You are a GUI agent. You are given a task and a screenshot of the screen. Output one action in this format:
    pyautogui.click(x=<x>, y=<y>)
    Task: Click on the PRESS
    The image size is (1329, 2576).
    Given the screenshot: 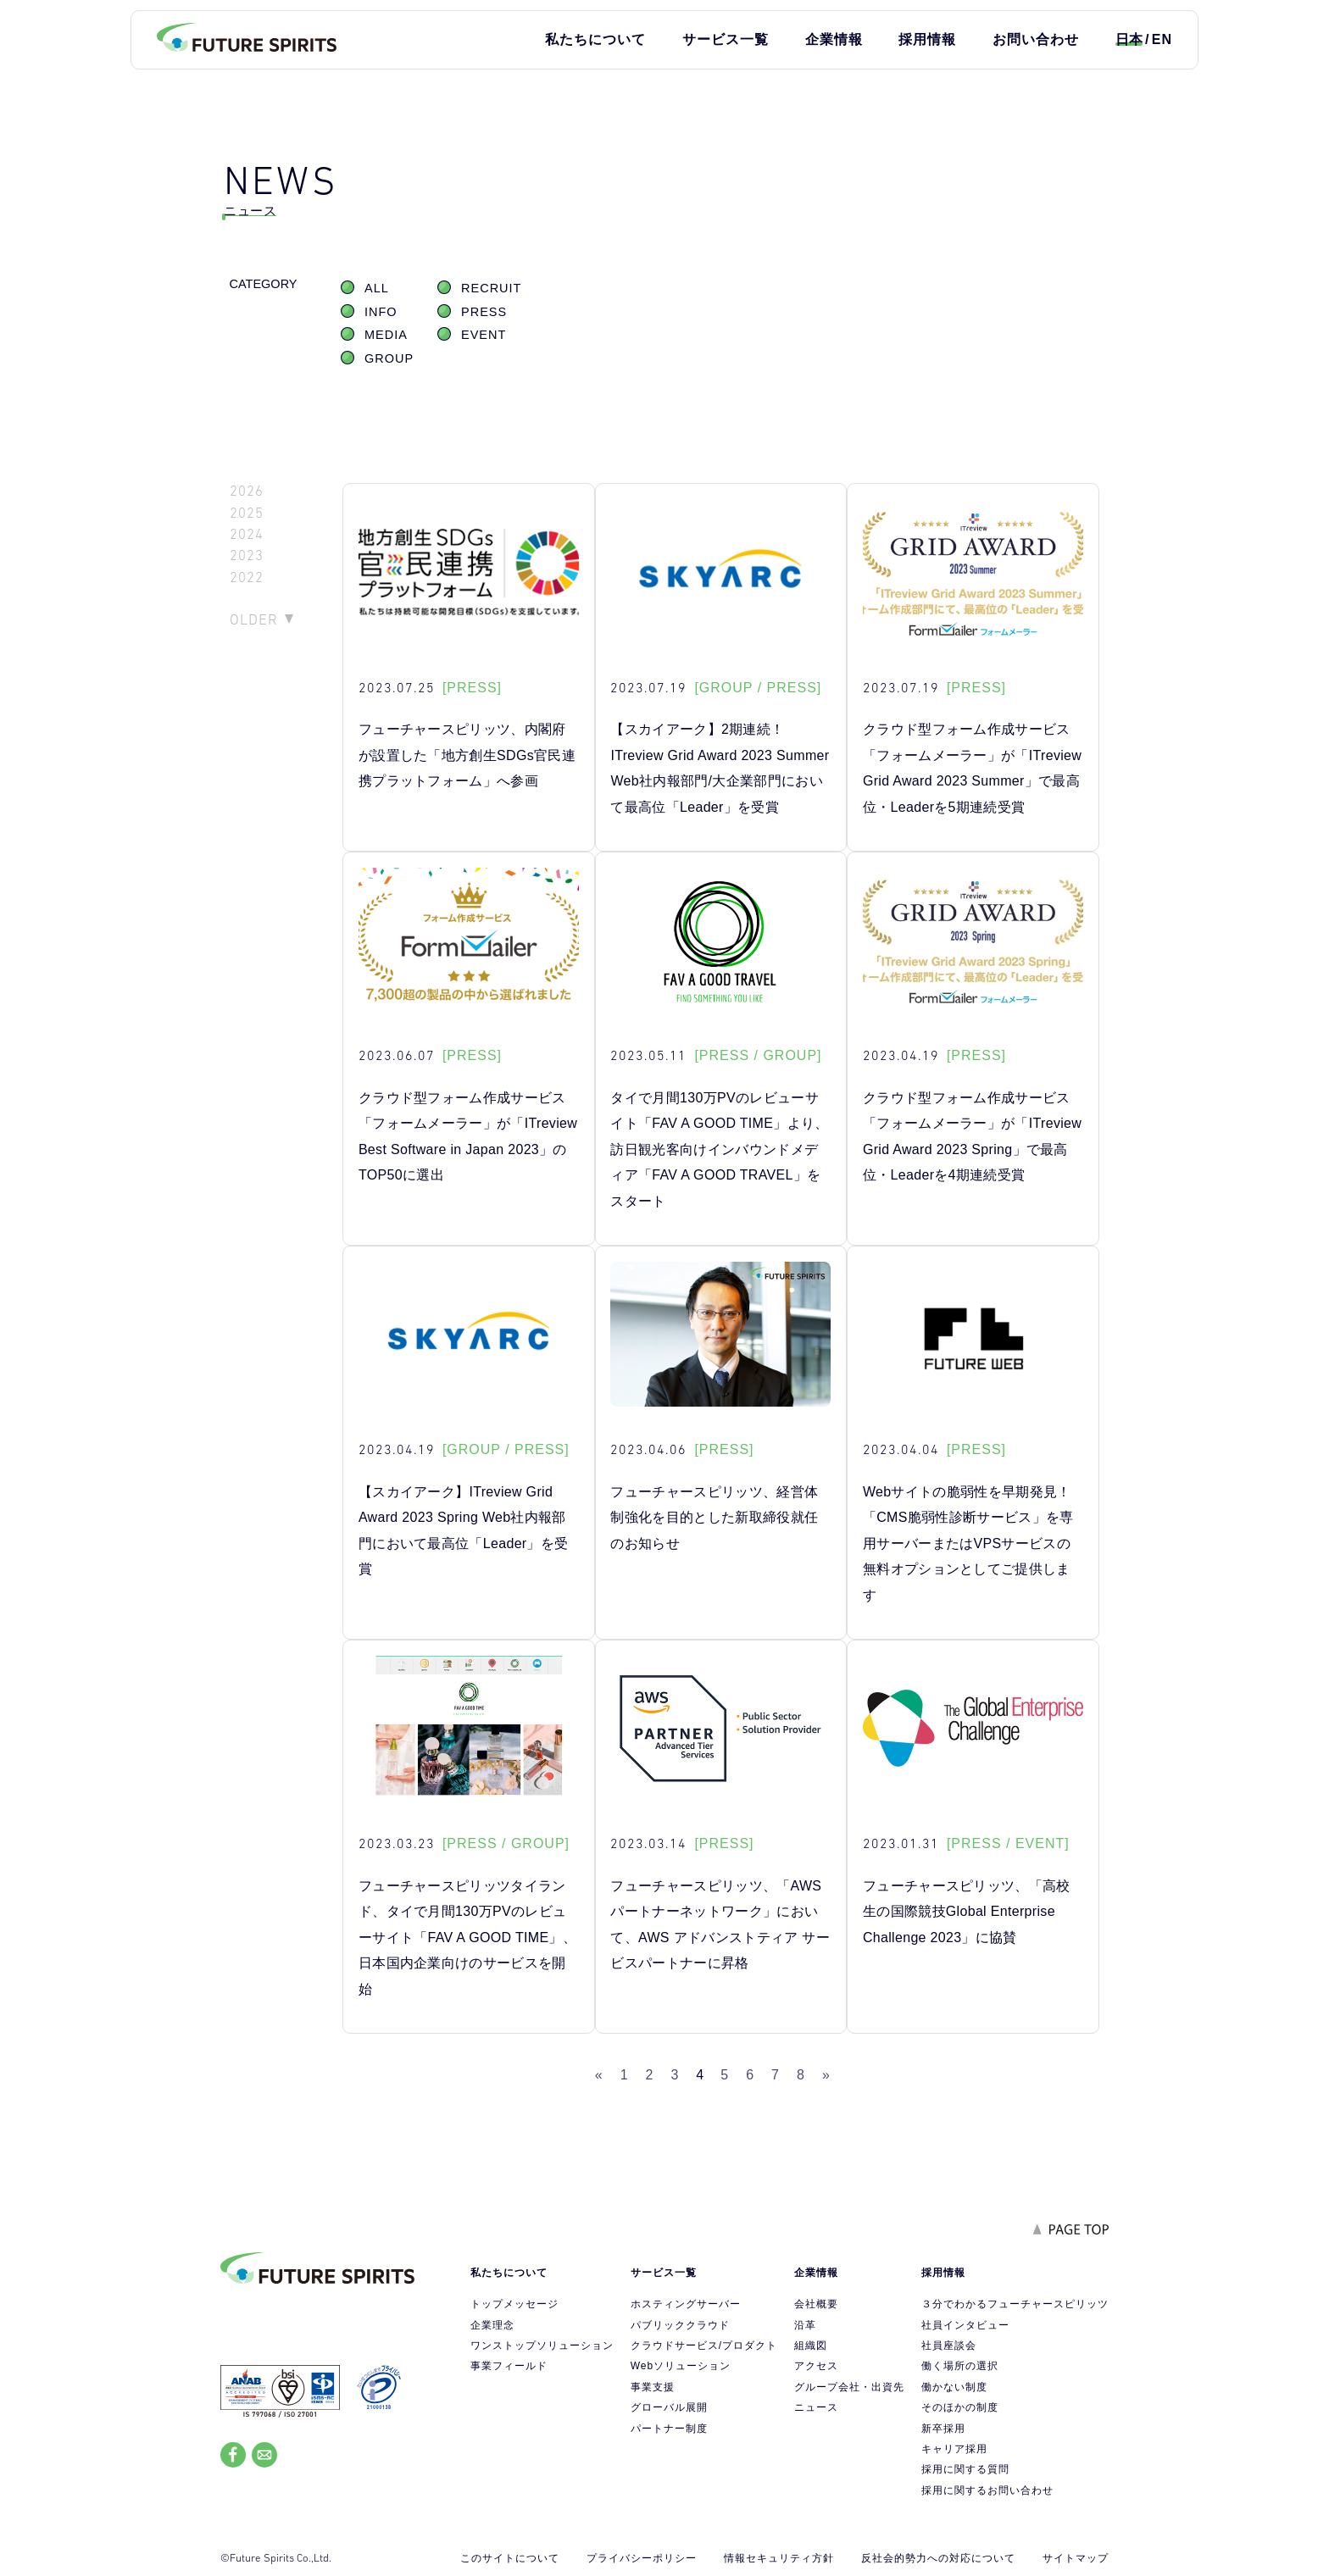 What is the action you would take?
    pyautogui.click(x=484, y=312)
    